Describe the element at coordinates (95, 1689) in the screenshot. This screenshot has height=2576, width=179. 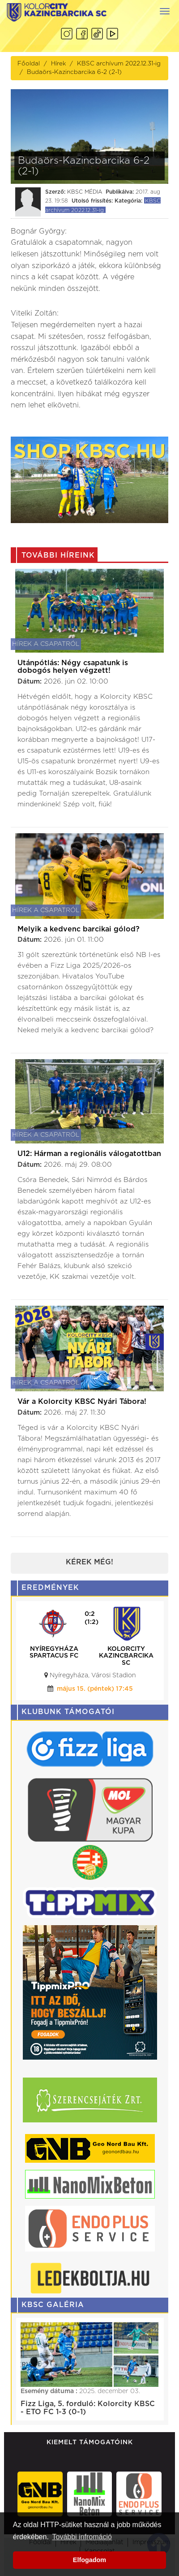
I see `május 15. (péntek) 17:45` at that location.